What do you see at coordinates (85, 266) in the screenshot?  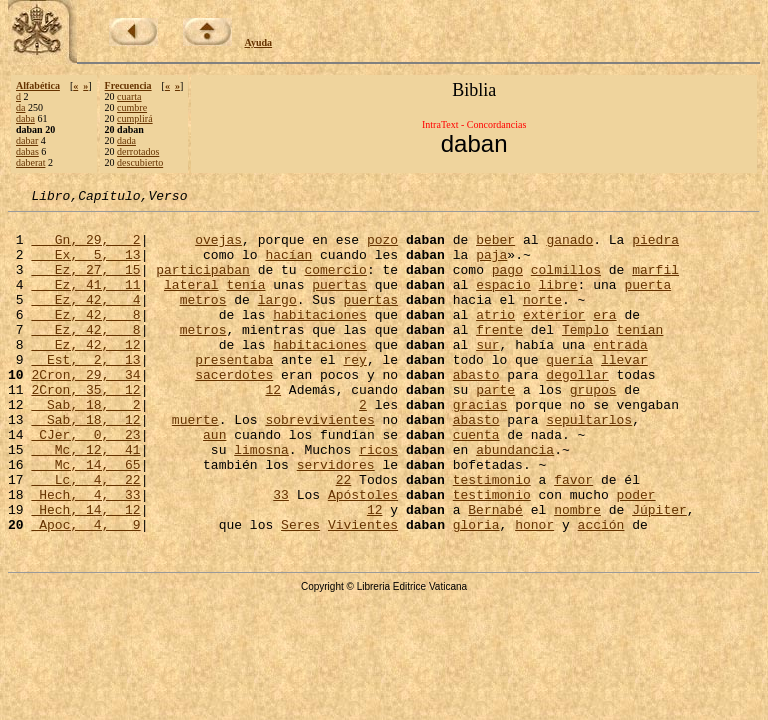 I see `Ex, 5, 13` at bounding box center [85, 266].